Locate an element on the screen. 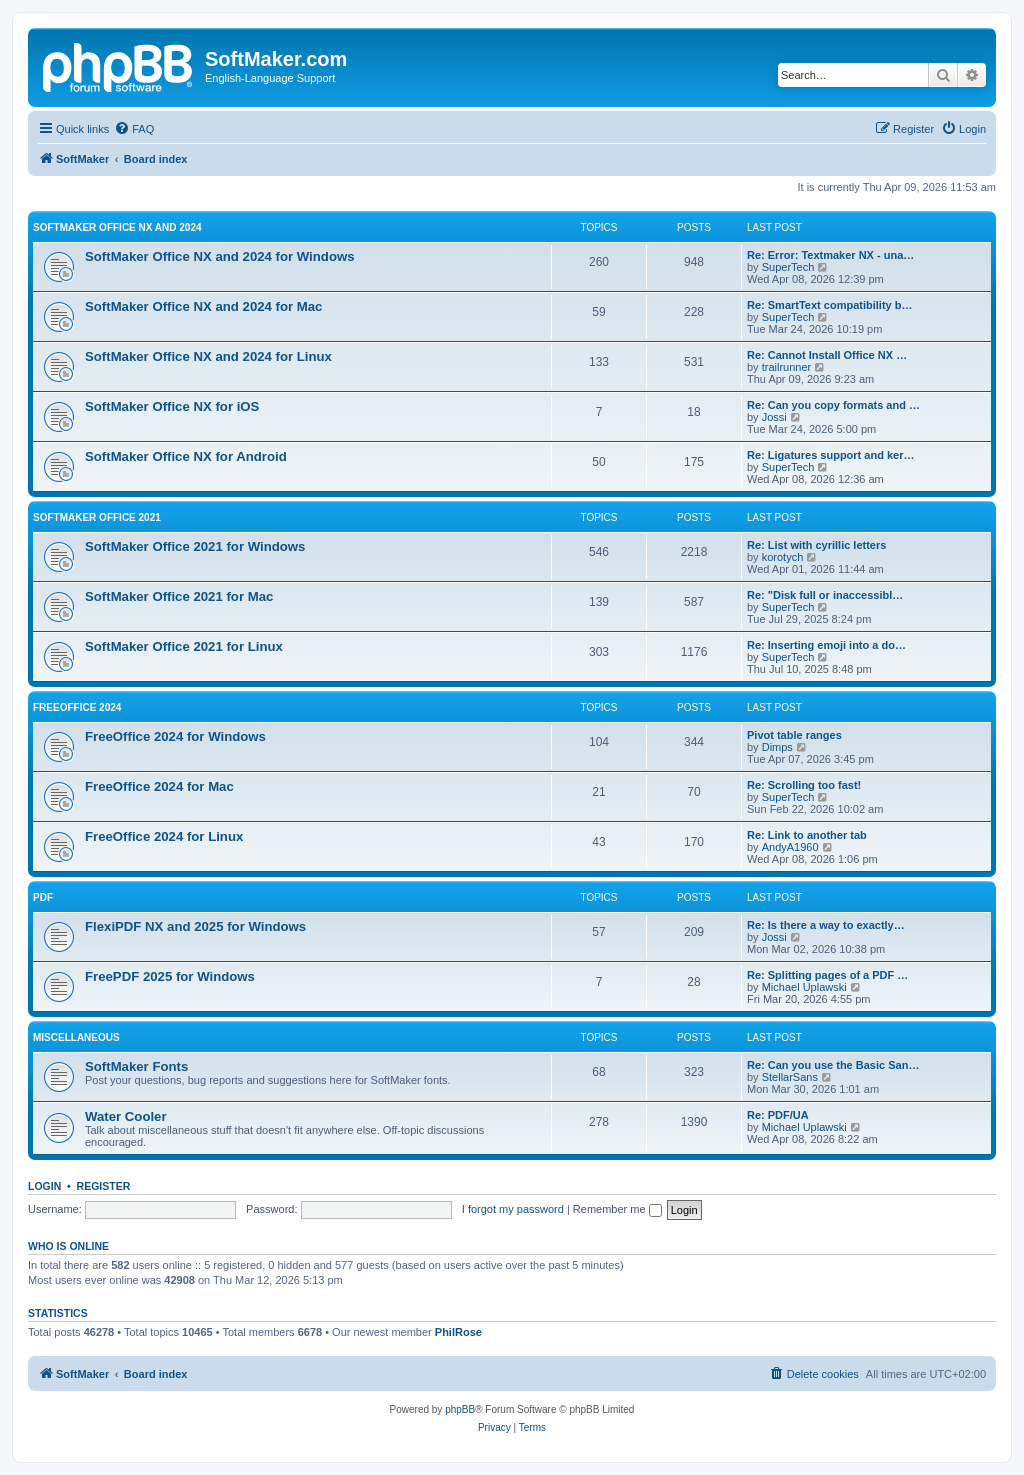 The height and width of the screenshot is (1475, 1024). [menuitem] is located at coordinates (134, 129).